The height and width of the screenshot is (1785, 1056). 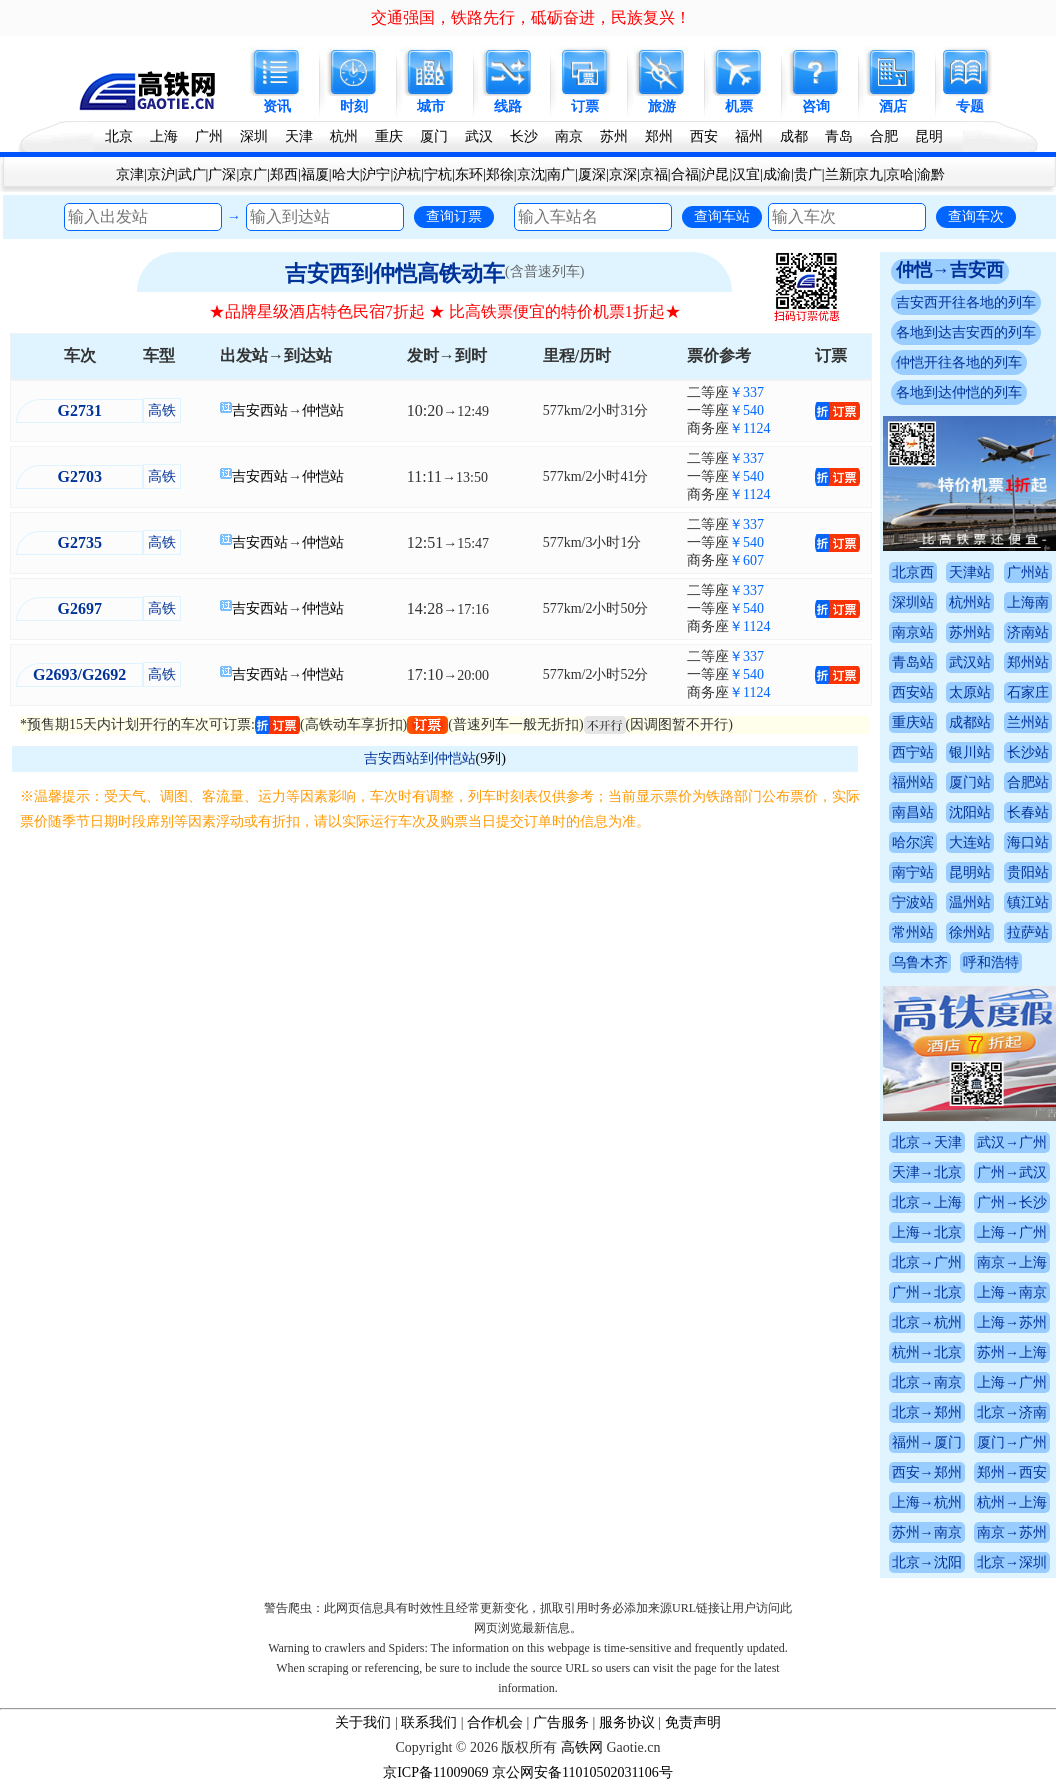 I want to click on 哈大, so click(x=346, y=174).